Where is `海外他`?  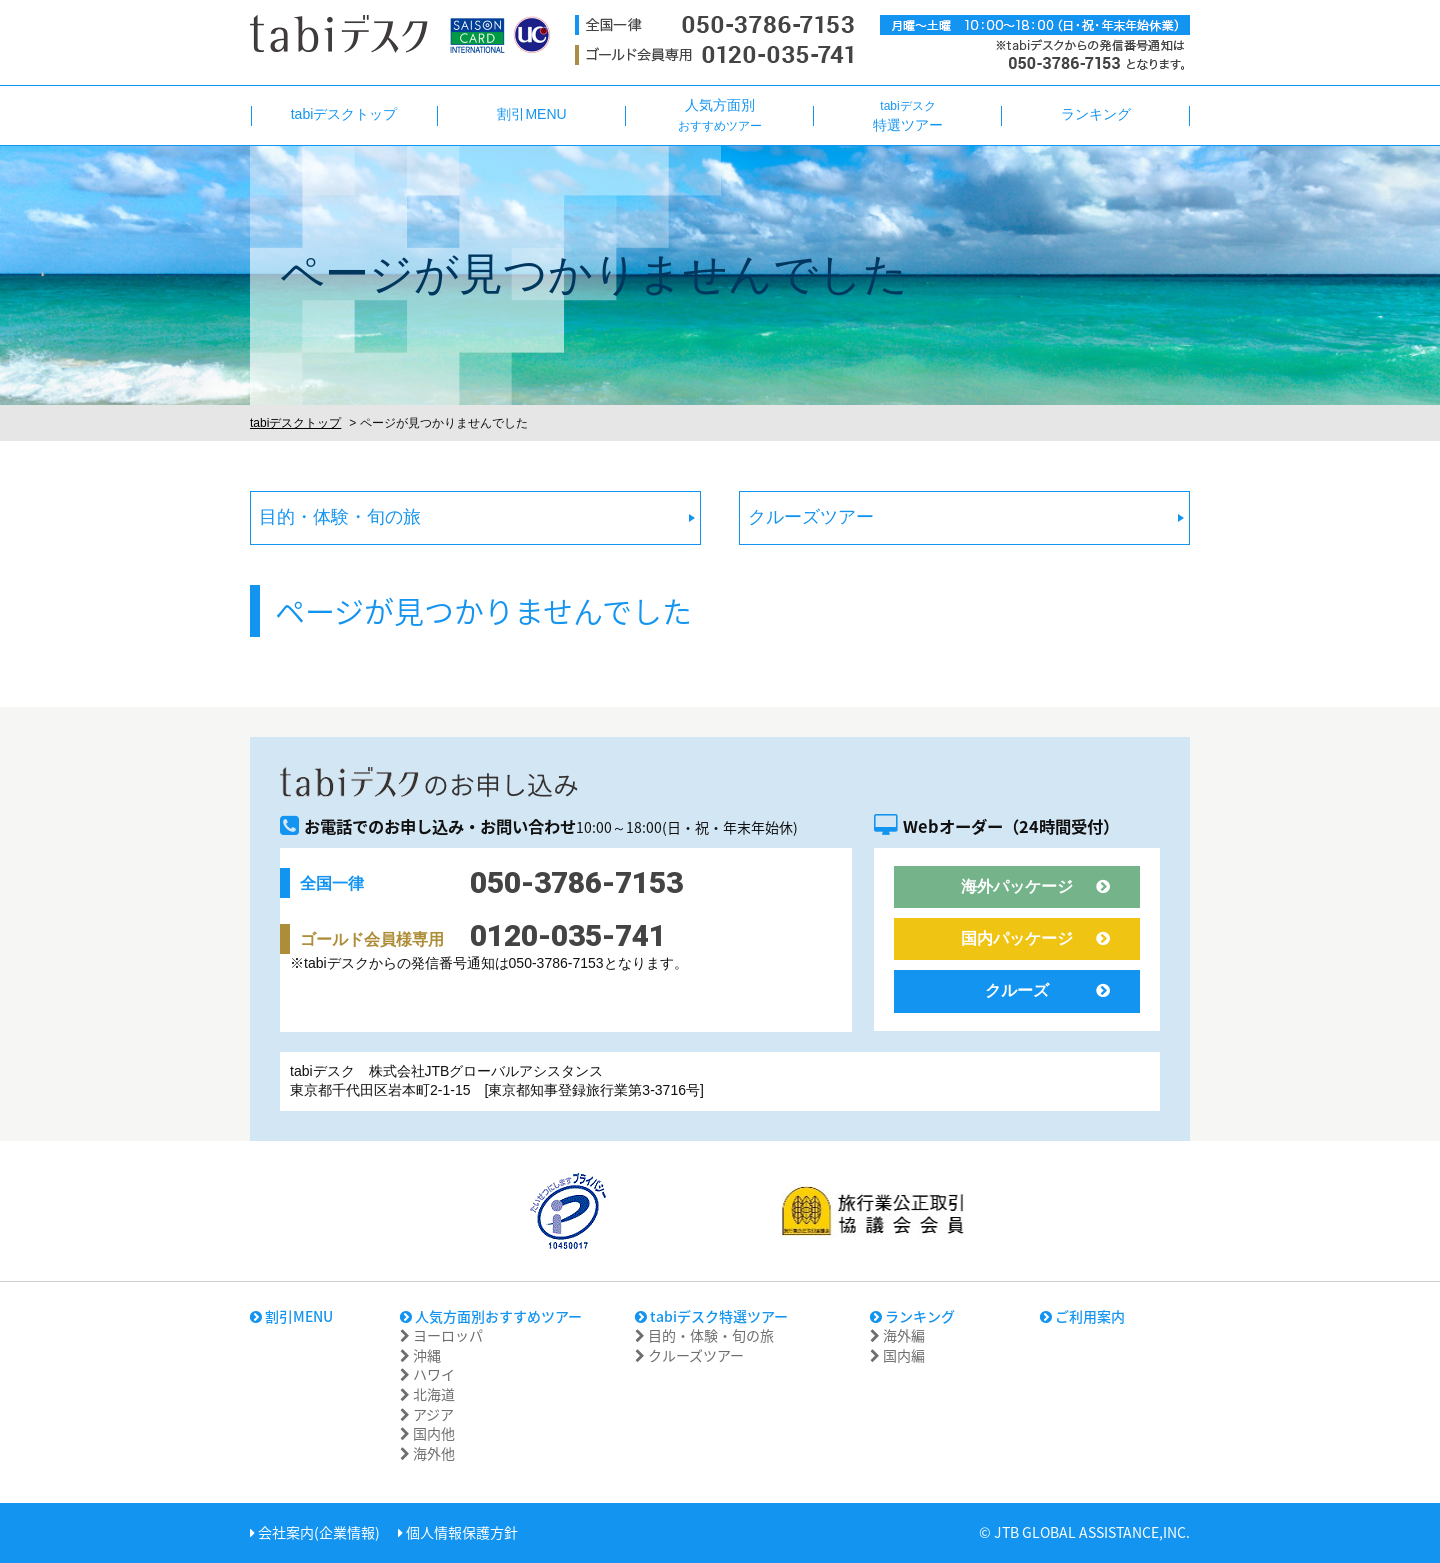 海外他 is located at coordinates (427, 1453).